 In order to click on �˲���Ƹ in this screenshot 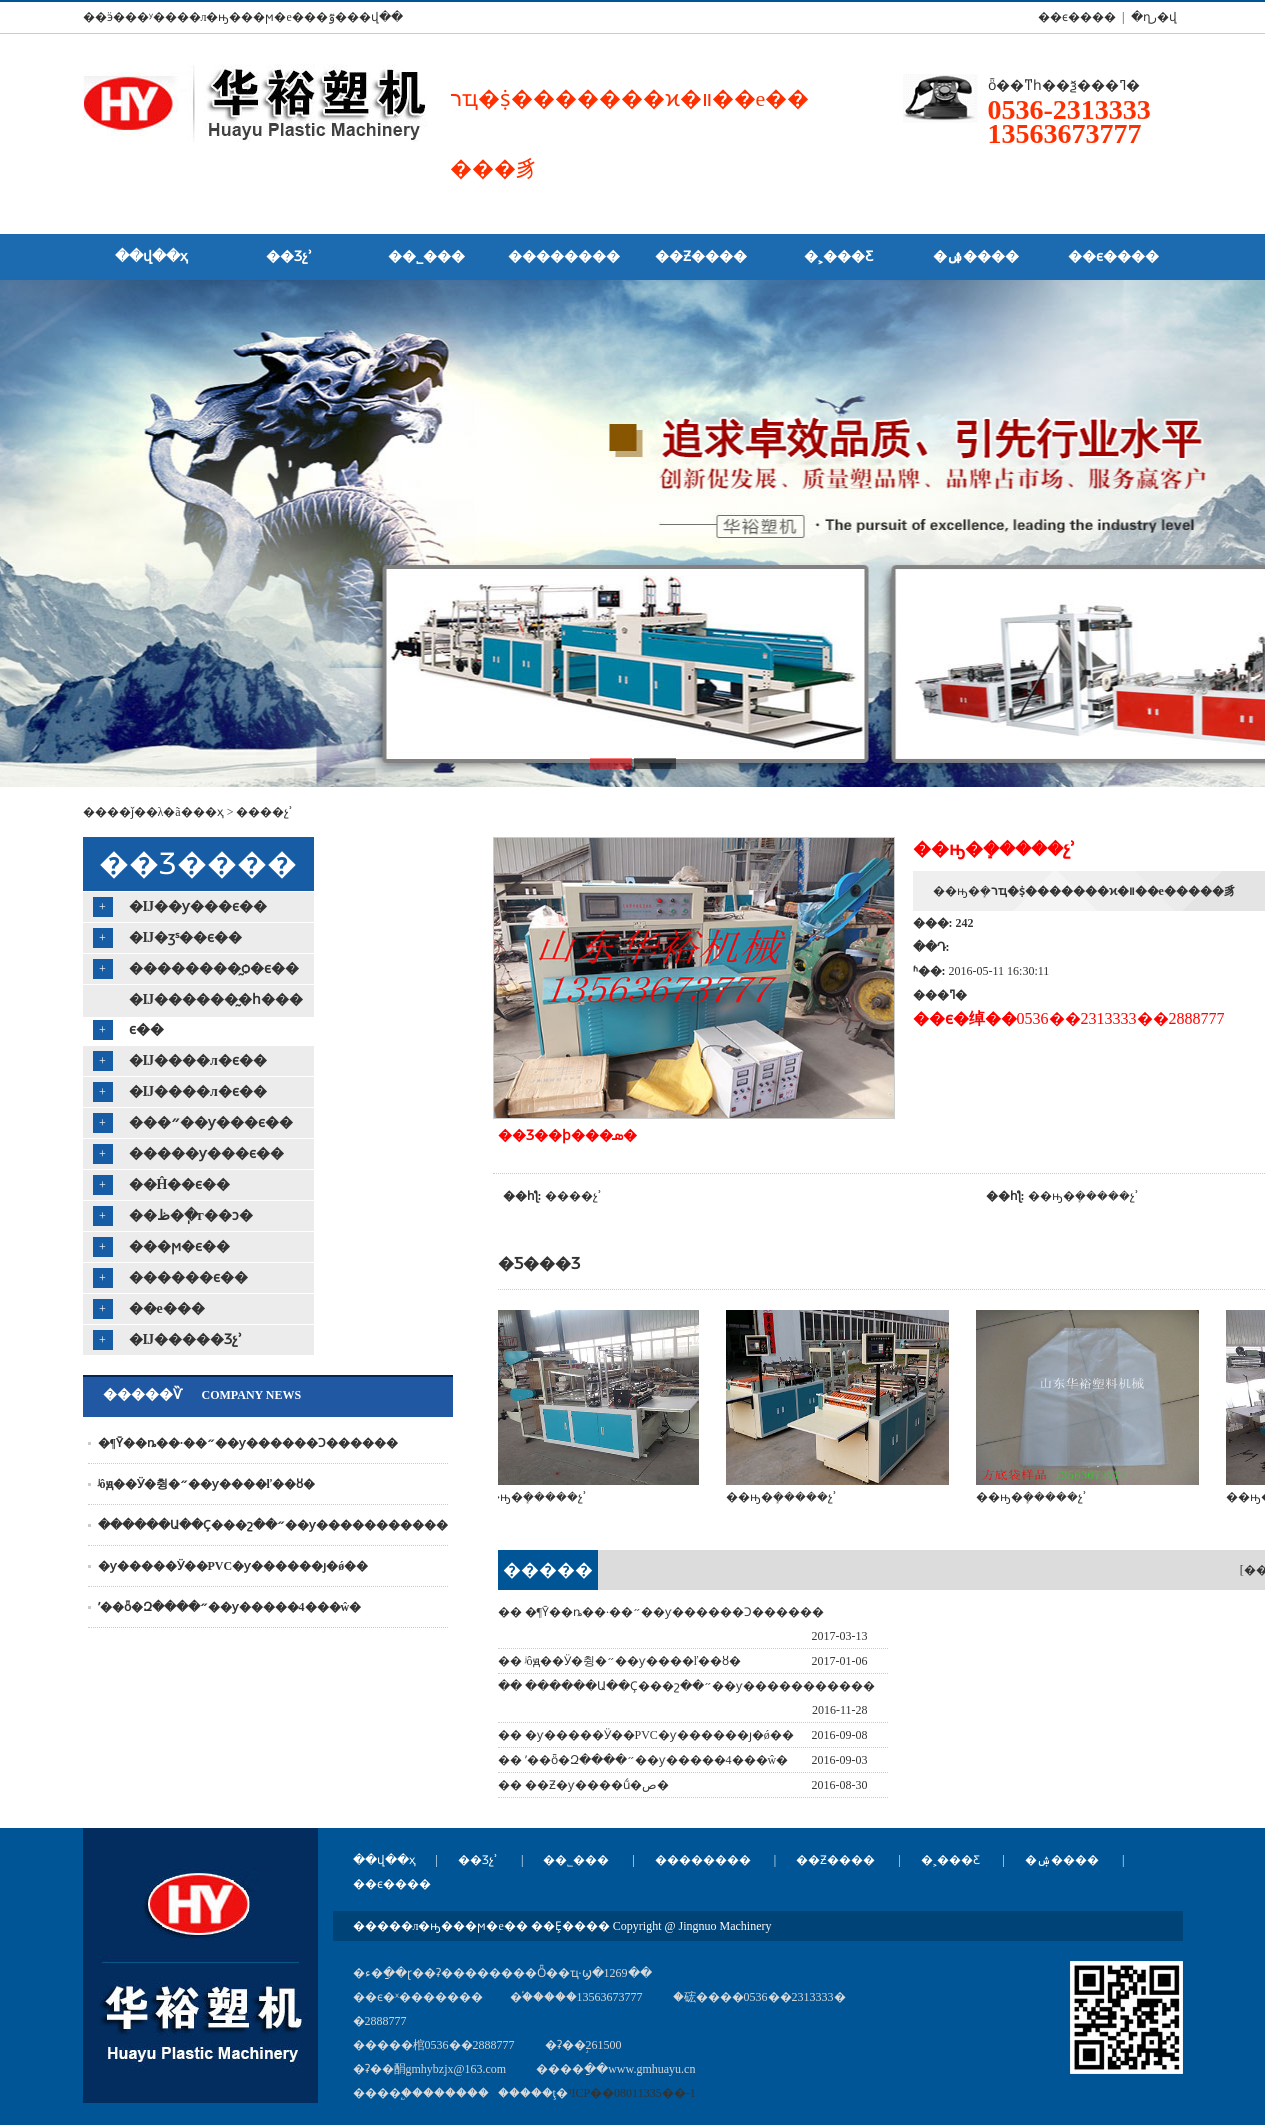, I will do `click(950, 1860)`.